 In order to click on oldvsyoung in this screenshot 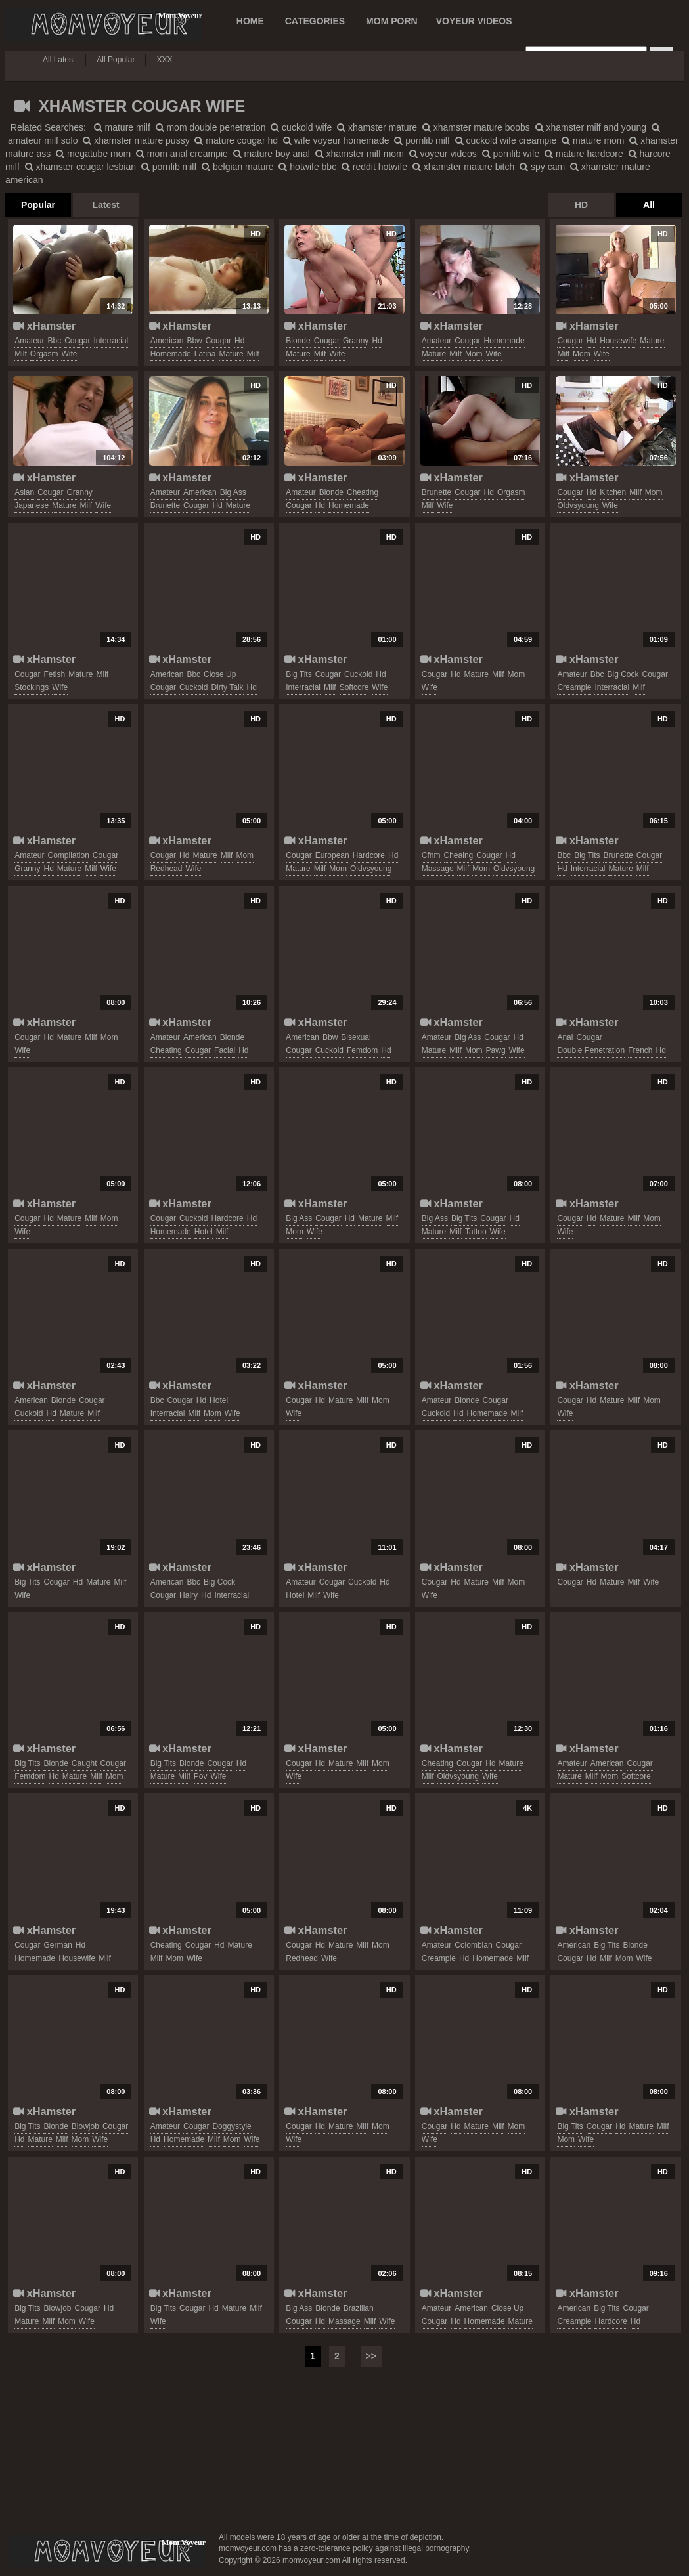, I will do `click(577, 505)`.